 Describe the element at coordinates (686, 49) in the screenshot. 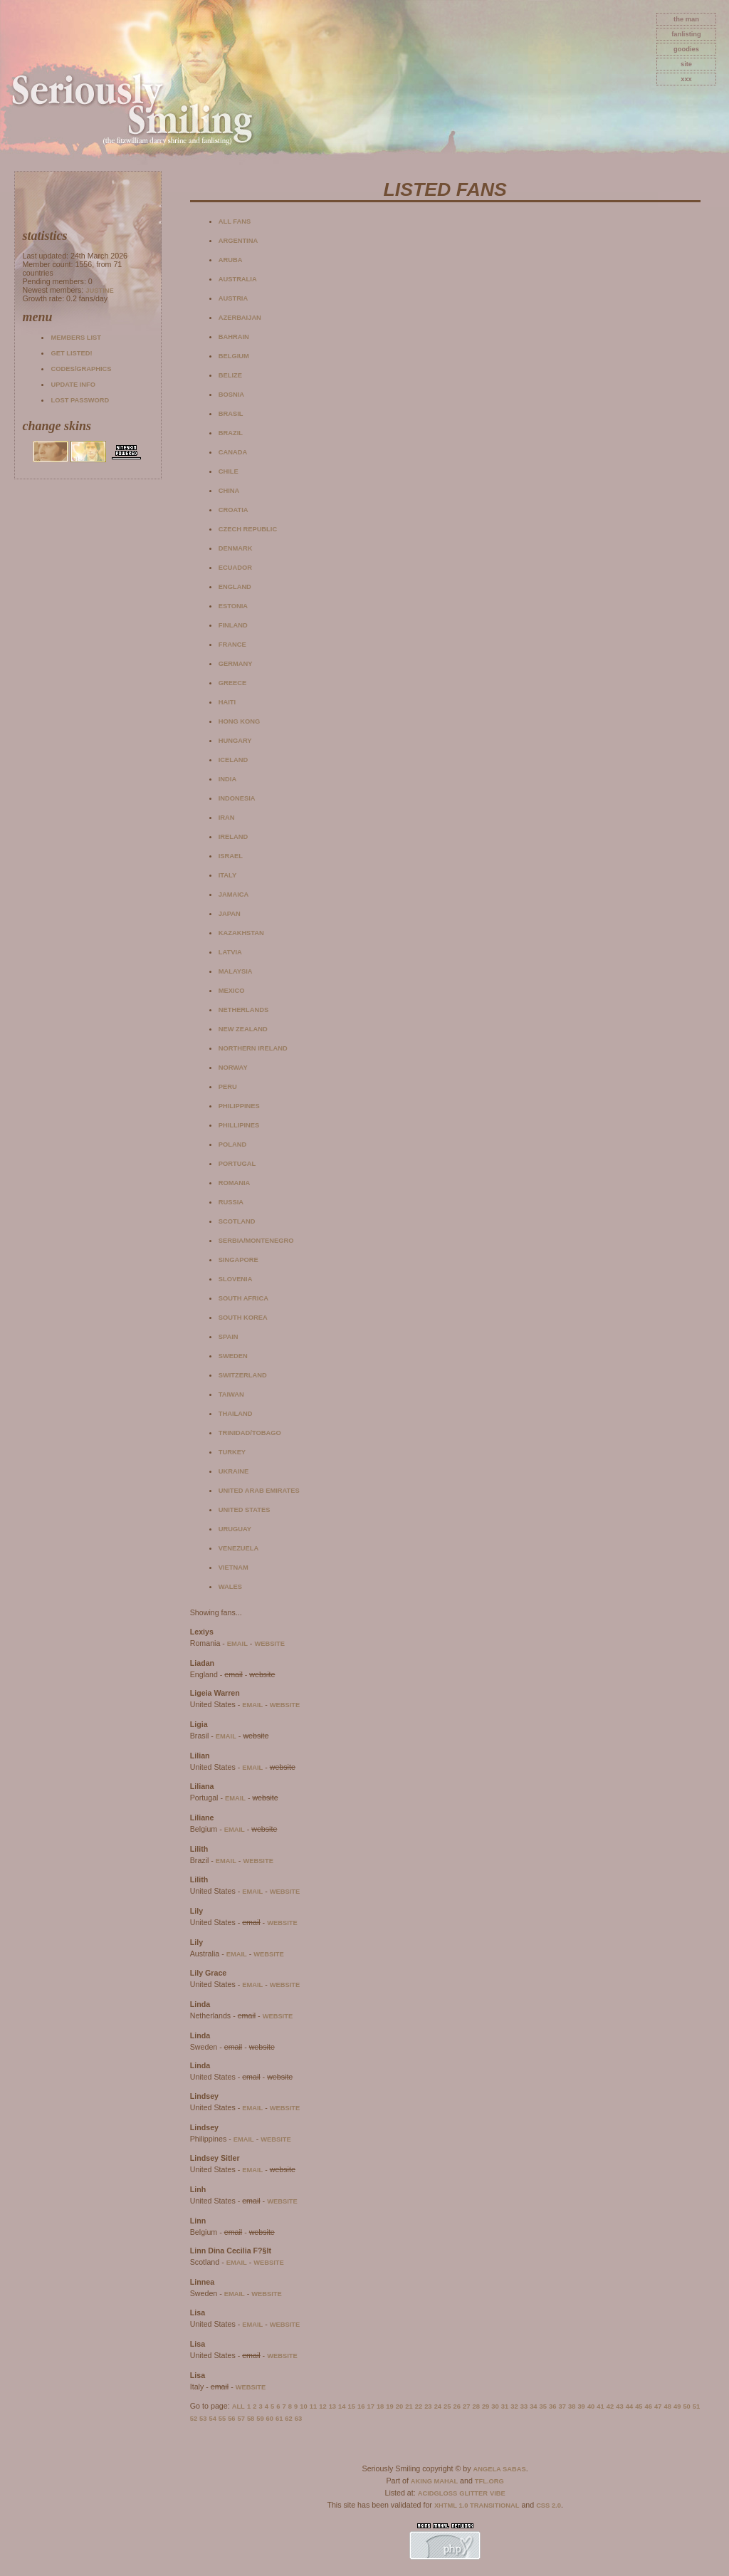

I see `goodies` at that location.